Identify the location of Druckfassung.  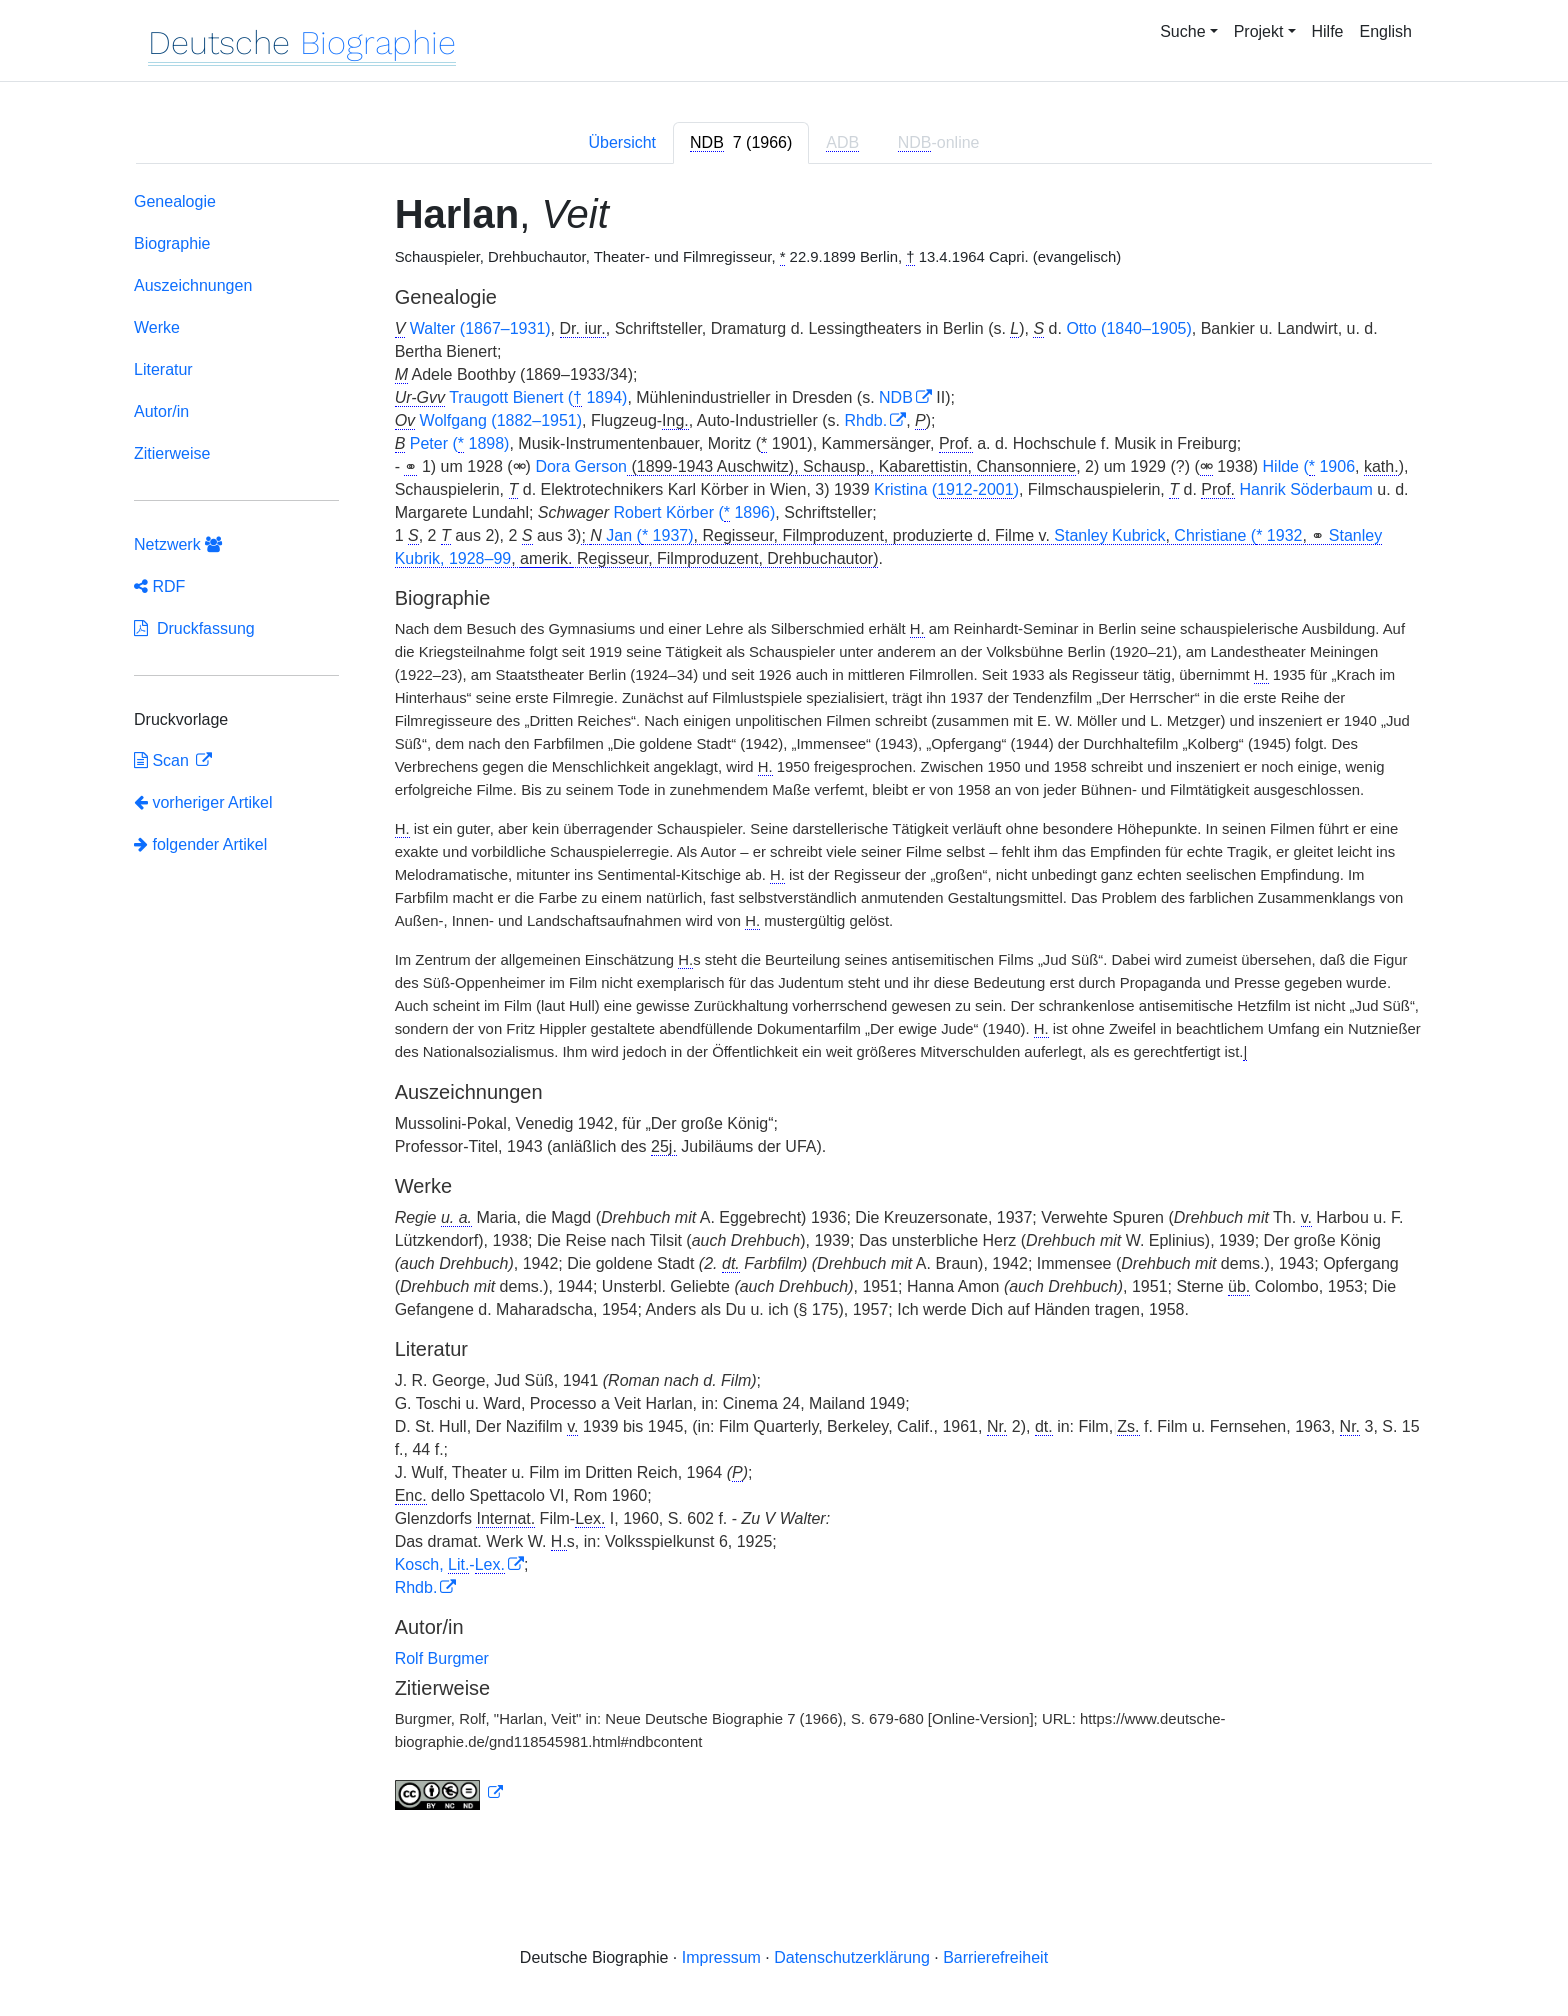
(194, 628).